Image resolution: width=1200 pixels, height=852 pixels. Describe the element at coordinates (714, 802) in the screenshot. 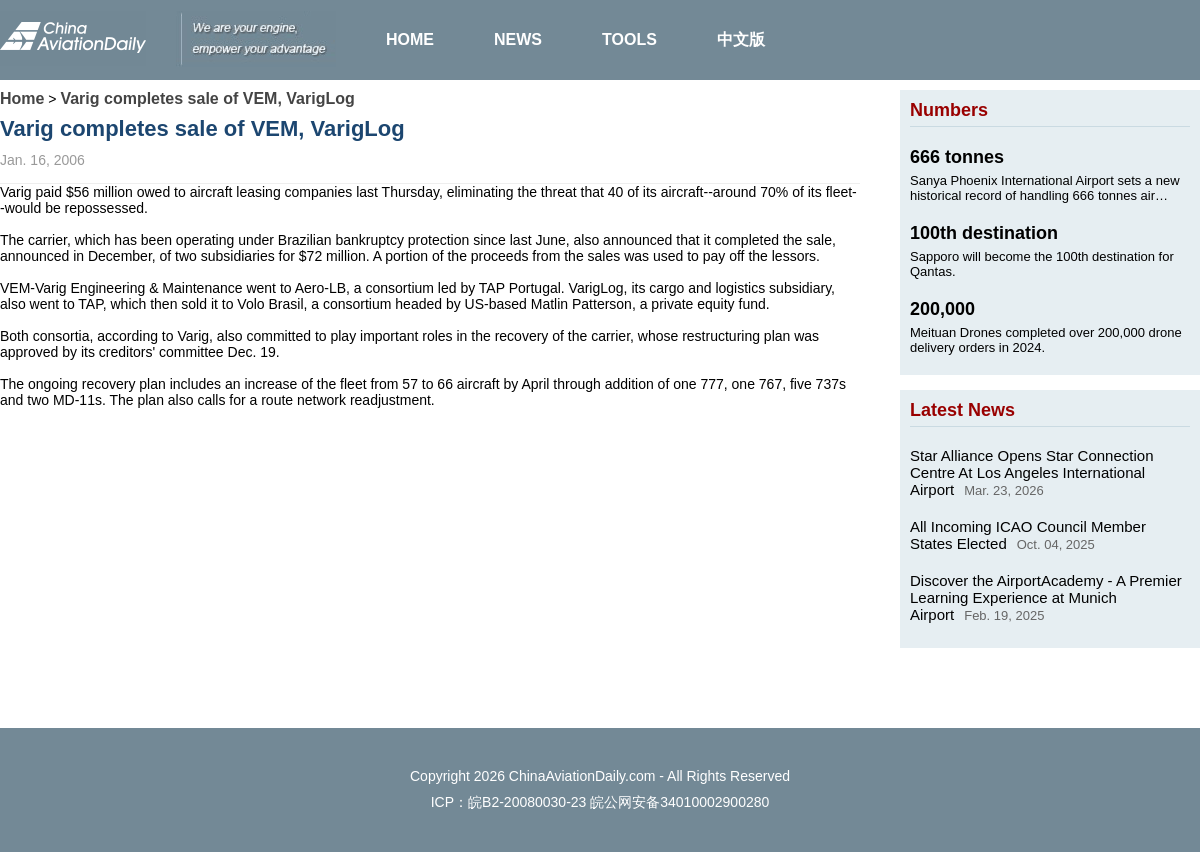

I see `34010002900280` at that location.